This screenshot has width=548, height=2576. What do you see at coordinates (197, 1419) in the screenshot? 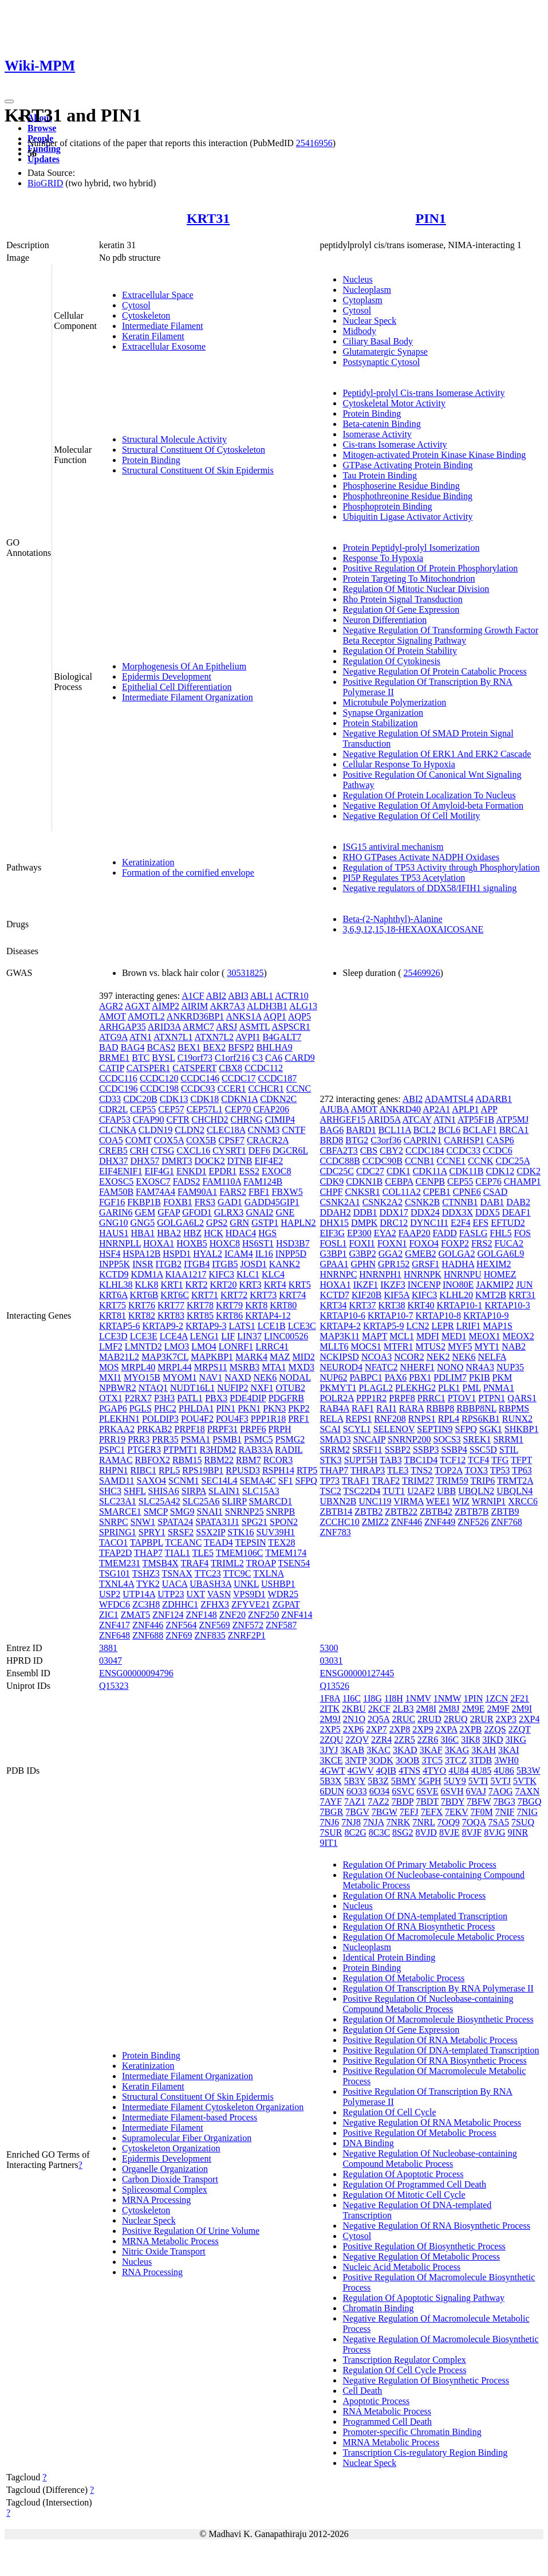
I see `POU4F2` at bounding box center [197, 1419].